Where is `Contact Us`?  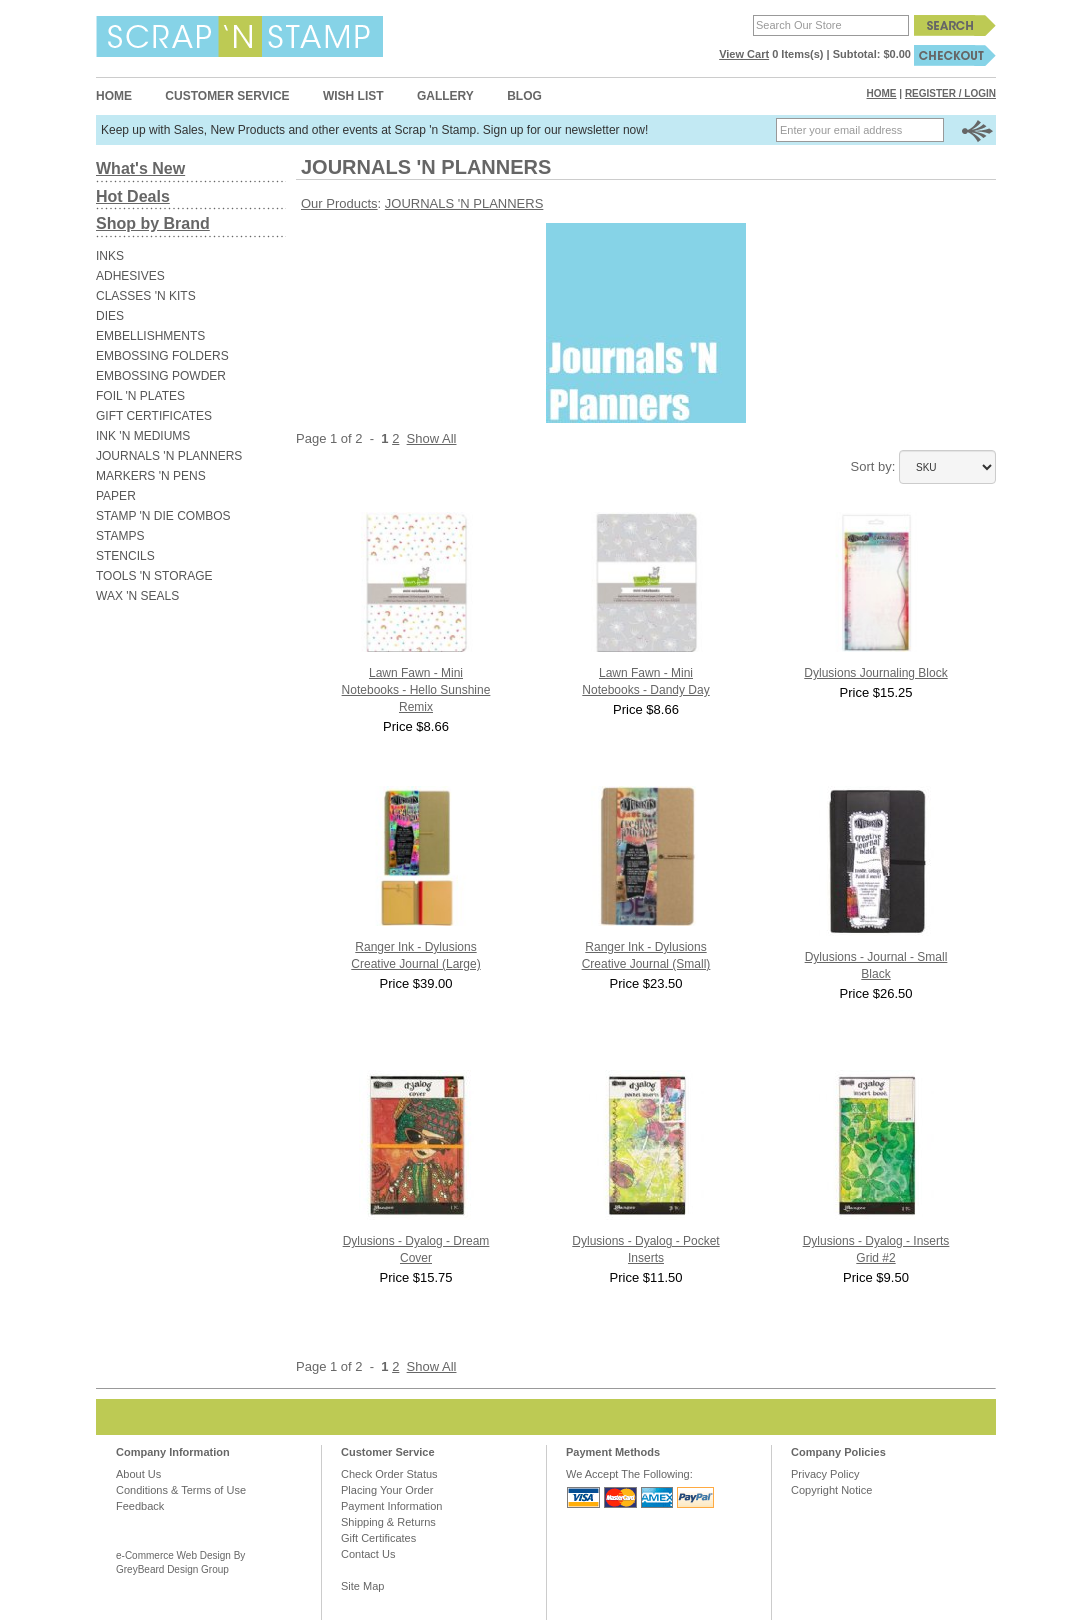
Contact Us is located at coordinates (368, 1554).